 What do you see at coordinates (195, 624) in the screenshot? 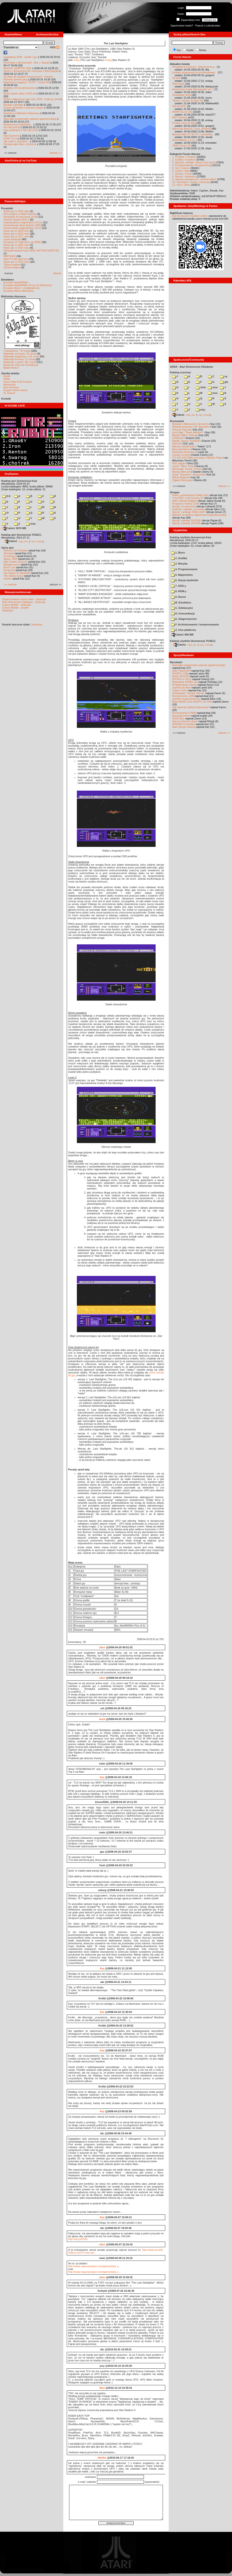
I see `F. Archiwizowanie i kompresowanie` at bounding box center [195, 624].